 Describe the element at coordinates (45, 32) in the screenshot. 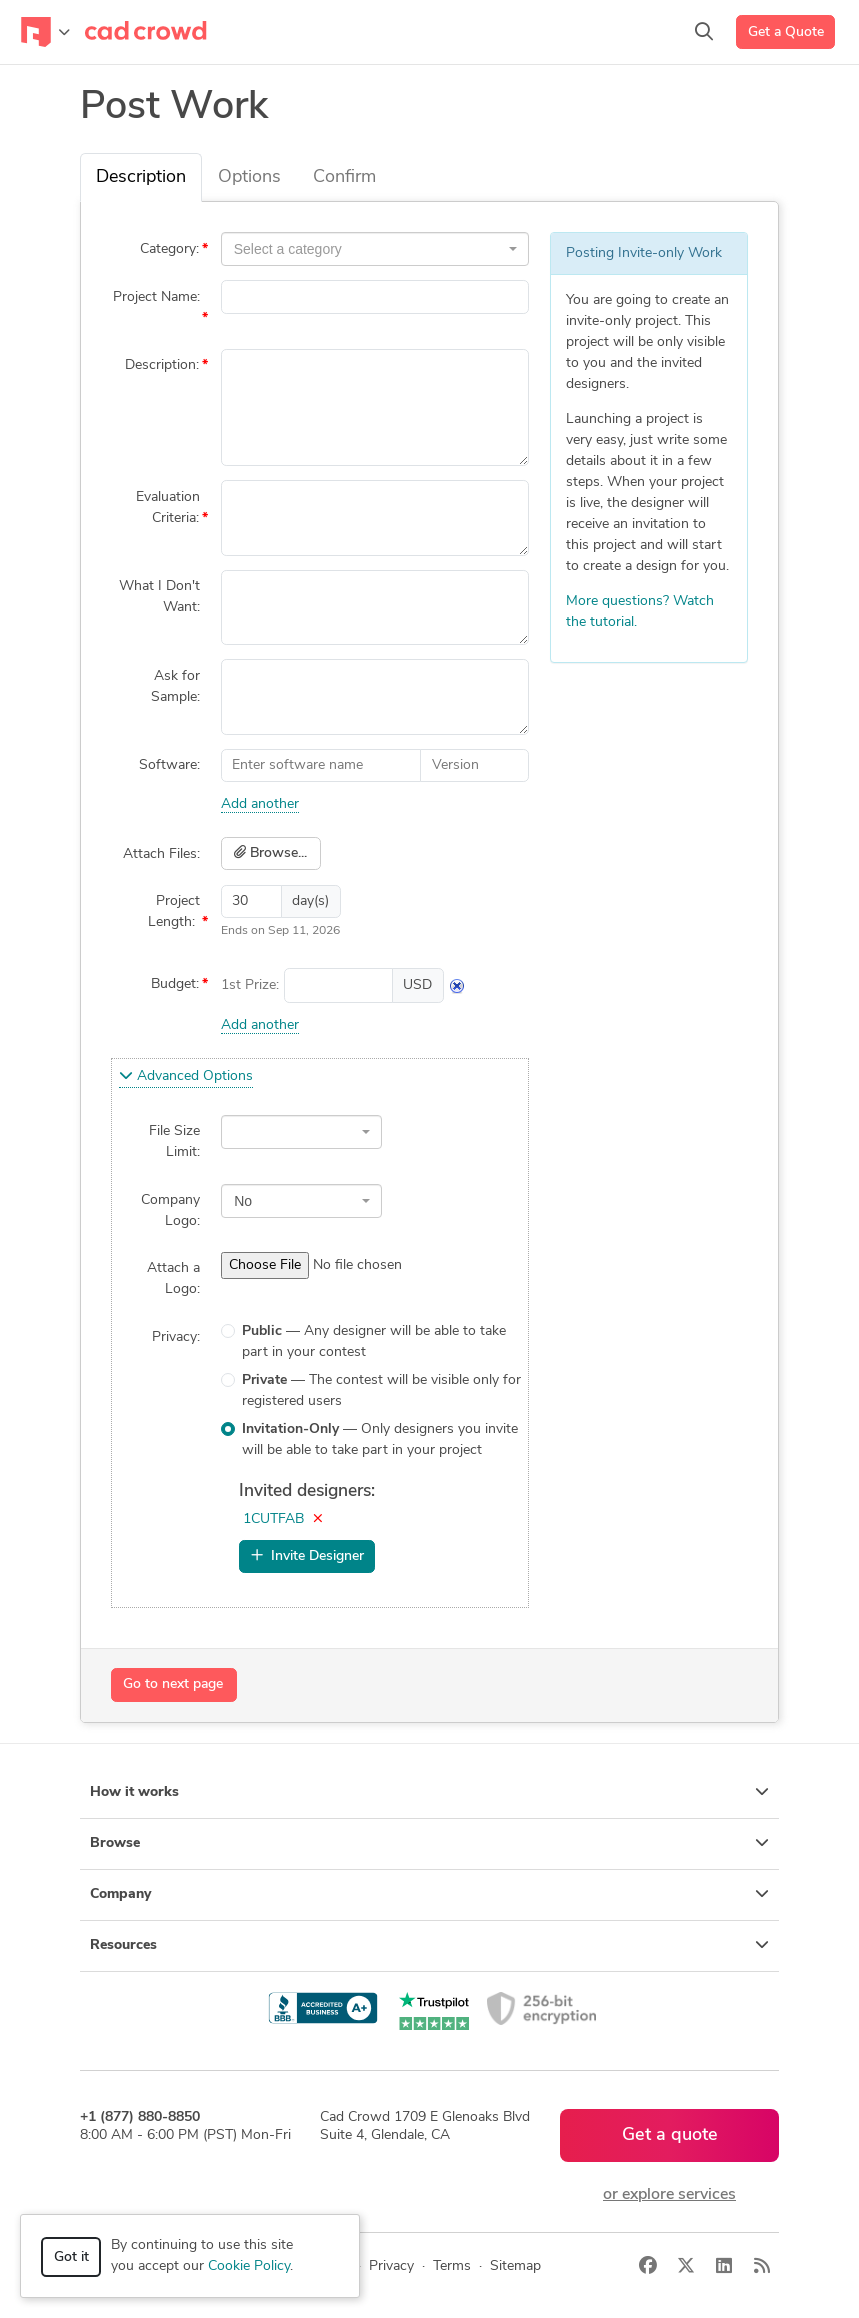

I see `[Toggle navigation]` at that location.